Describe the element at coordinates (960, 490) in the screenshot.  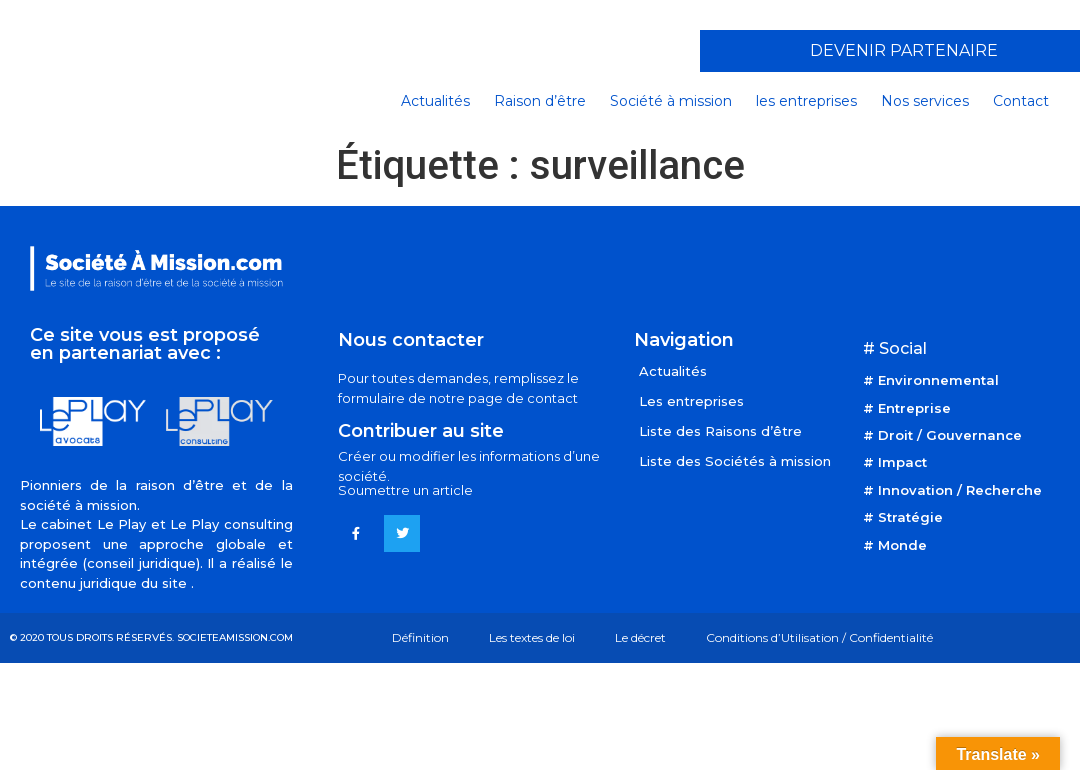
I see `Innovation / Recherche` at that location.